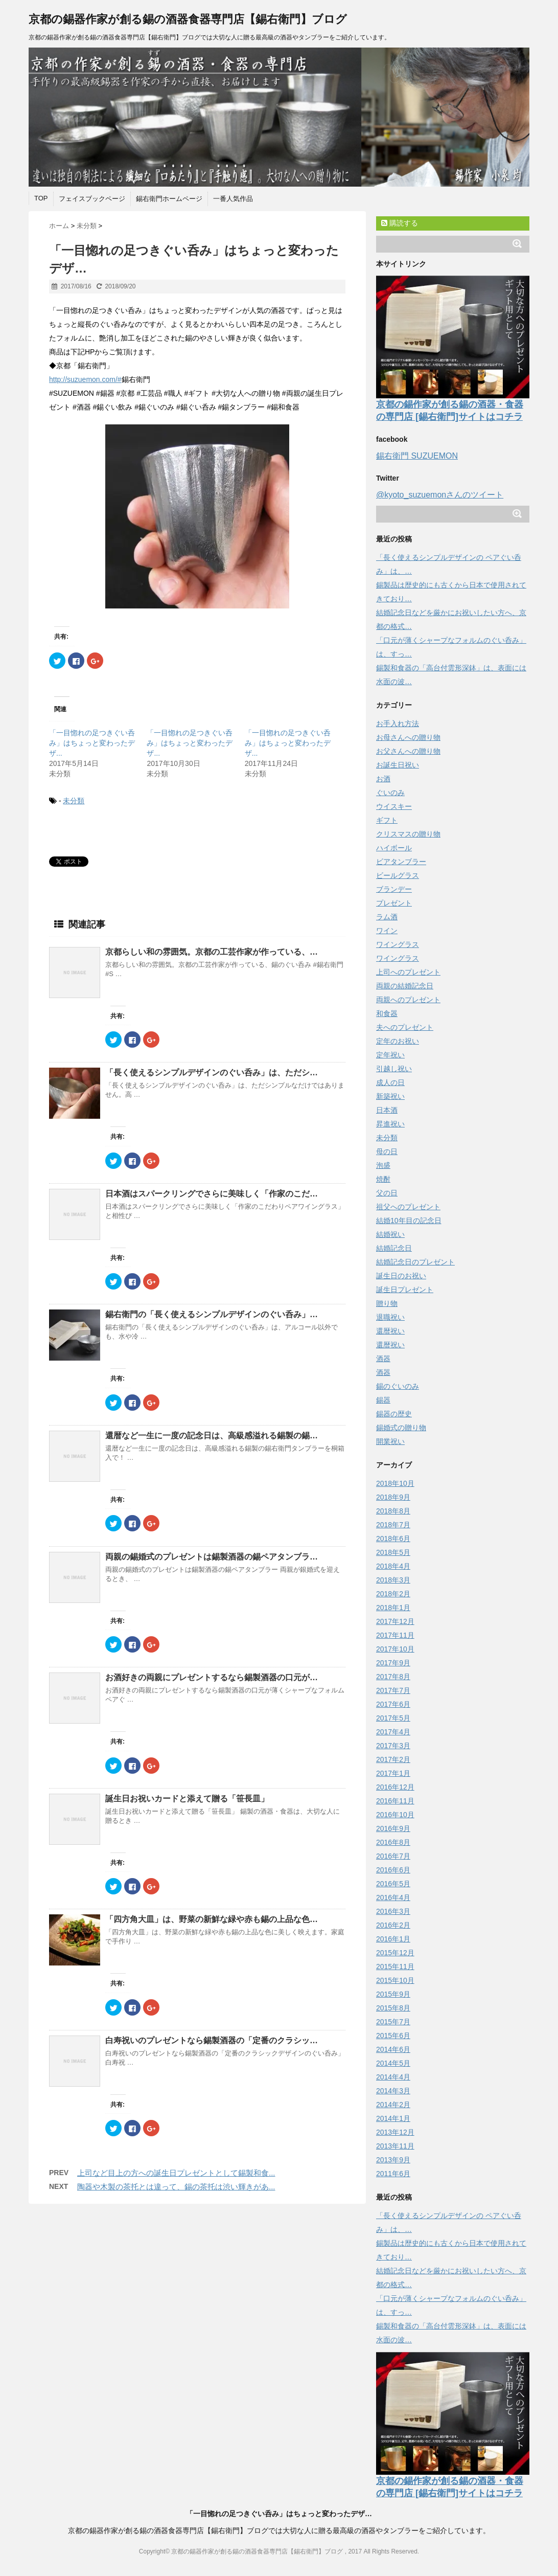  Describe the element at coordinates (393, 1939) in the screenshot. I see `2016年1月` at that location.